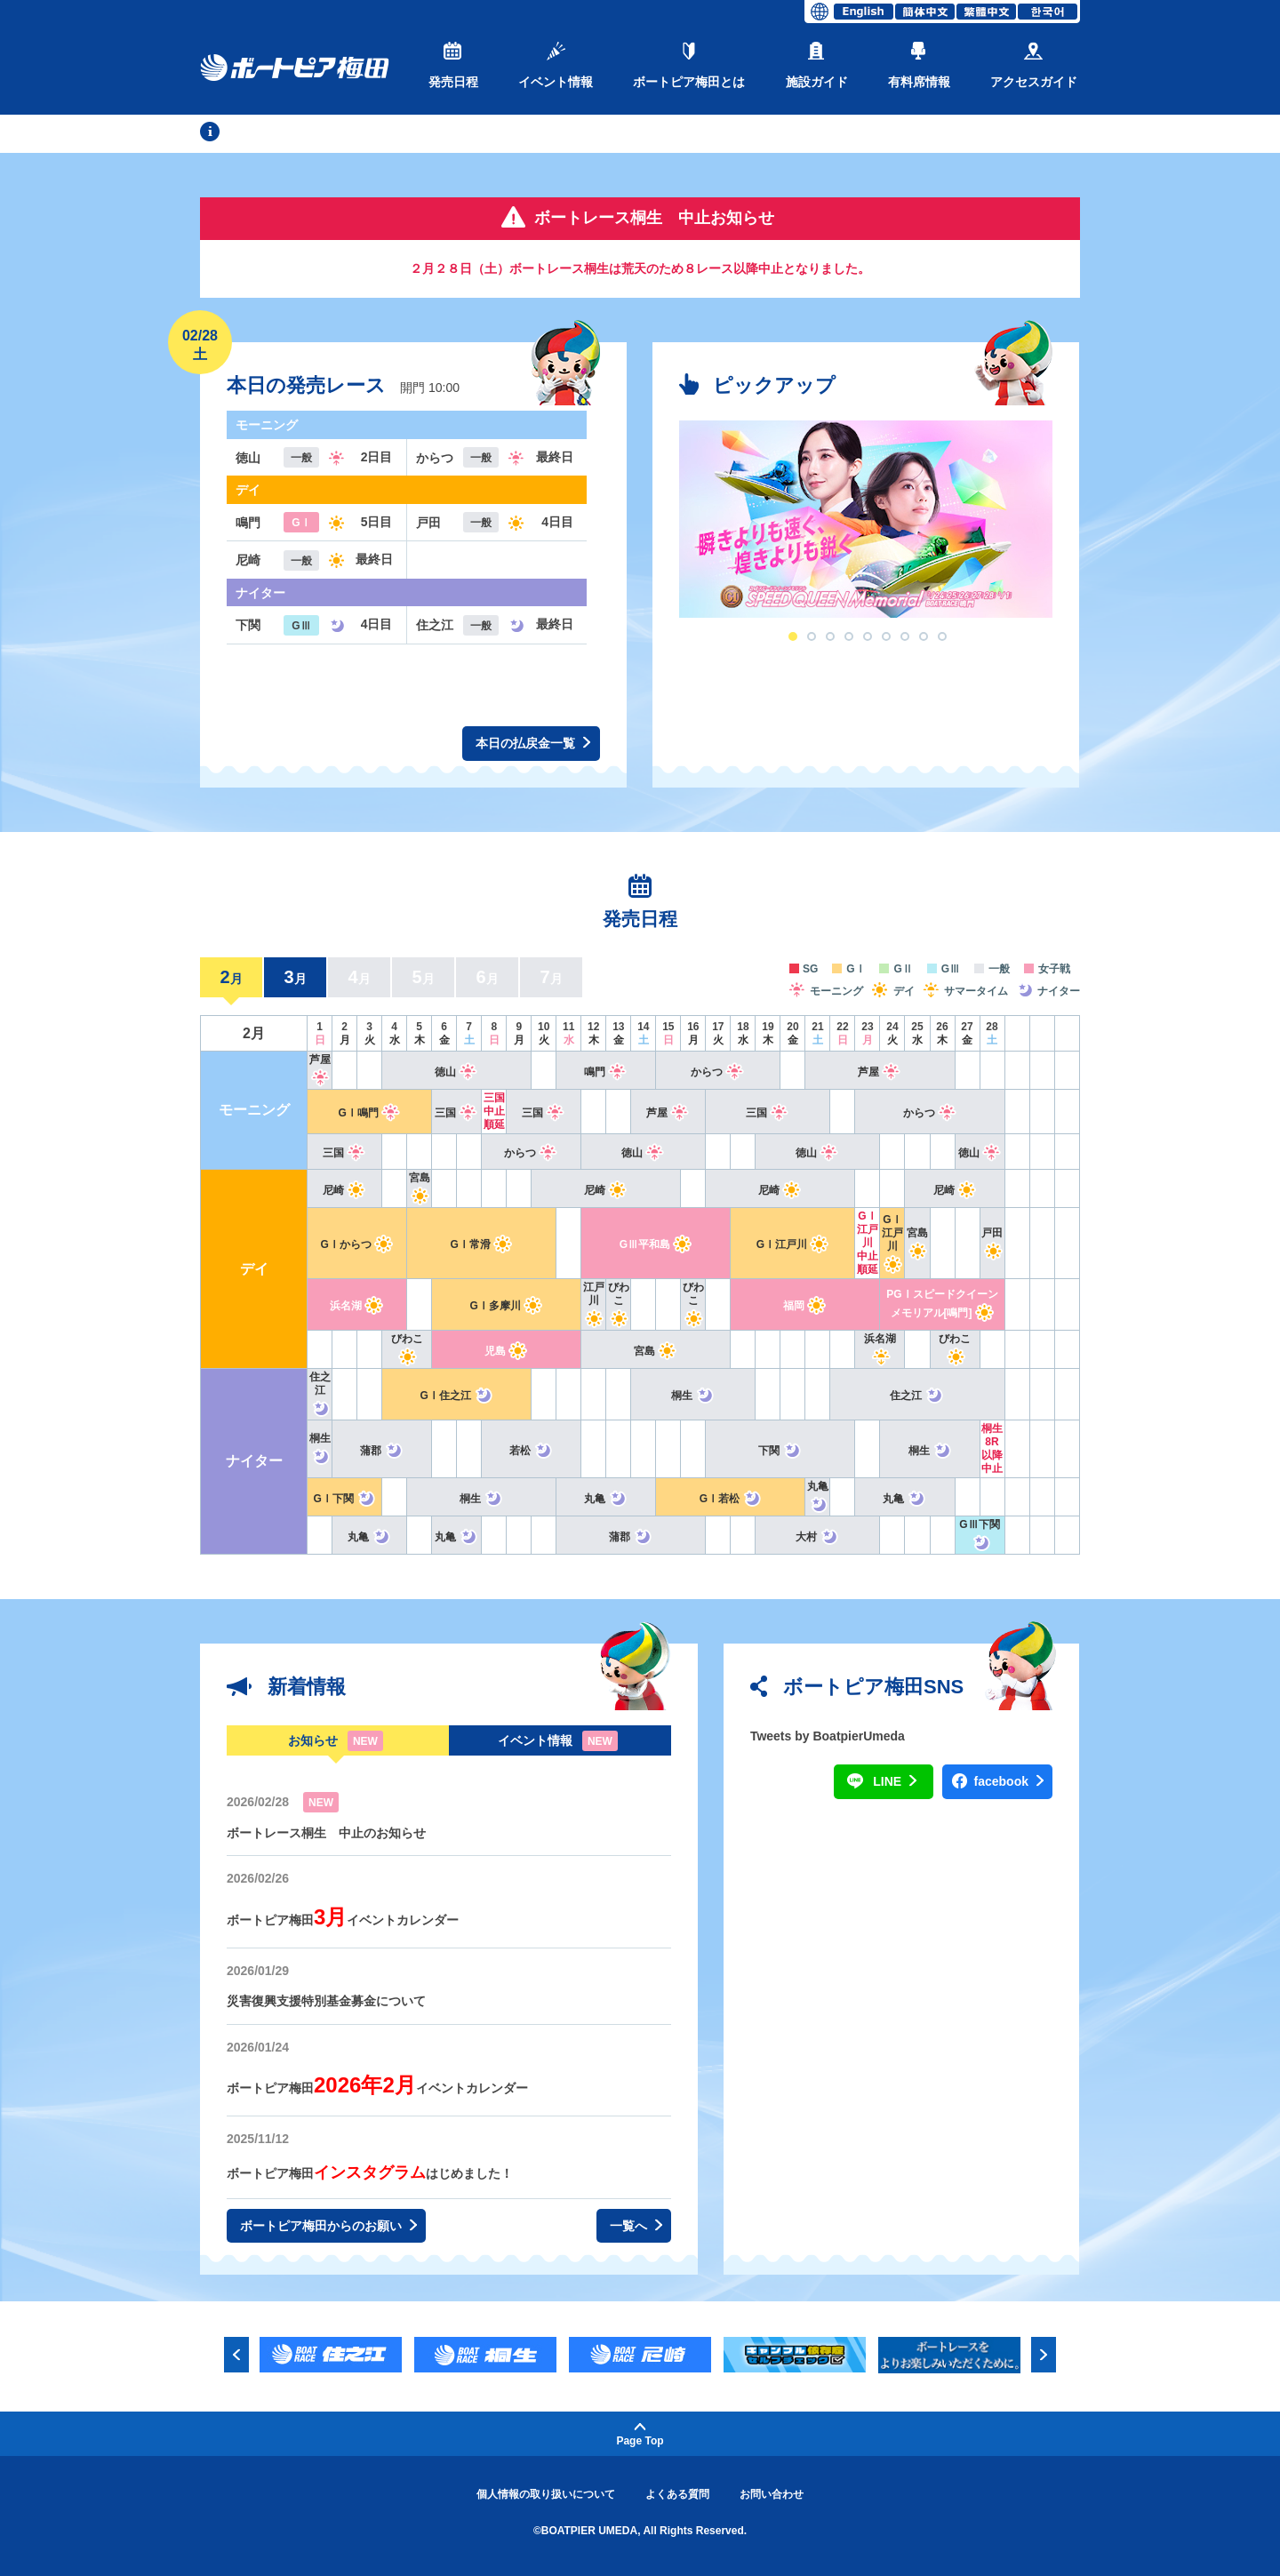  What do you see at coordinates (894, 1781) in the screenshot?
I see `LINE` at bounding box center [894, 1781].